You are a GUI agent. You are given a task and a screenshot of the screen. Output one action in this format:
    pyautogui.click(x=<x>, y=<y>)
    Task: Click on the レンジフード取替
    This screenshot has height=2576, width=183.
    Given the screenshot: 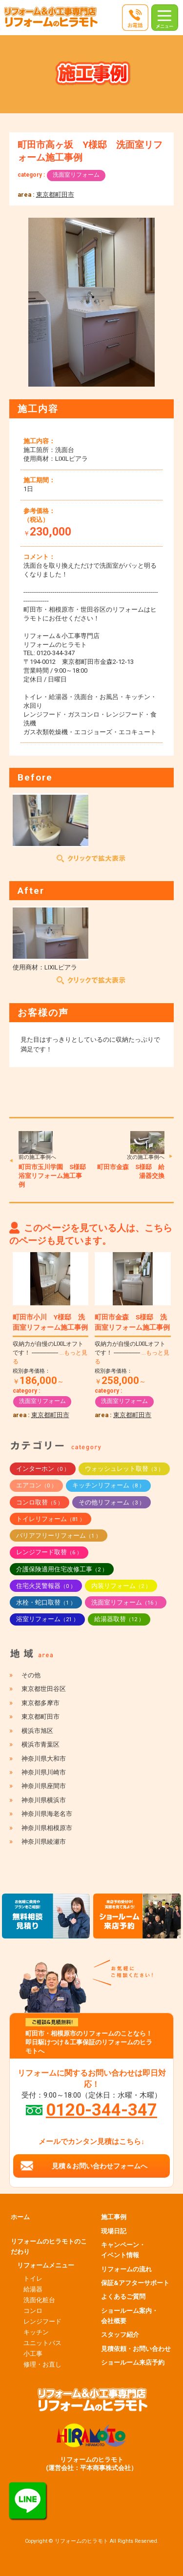 What is the action you would take?
    pyautogui.click(x=49, y=1552)
    